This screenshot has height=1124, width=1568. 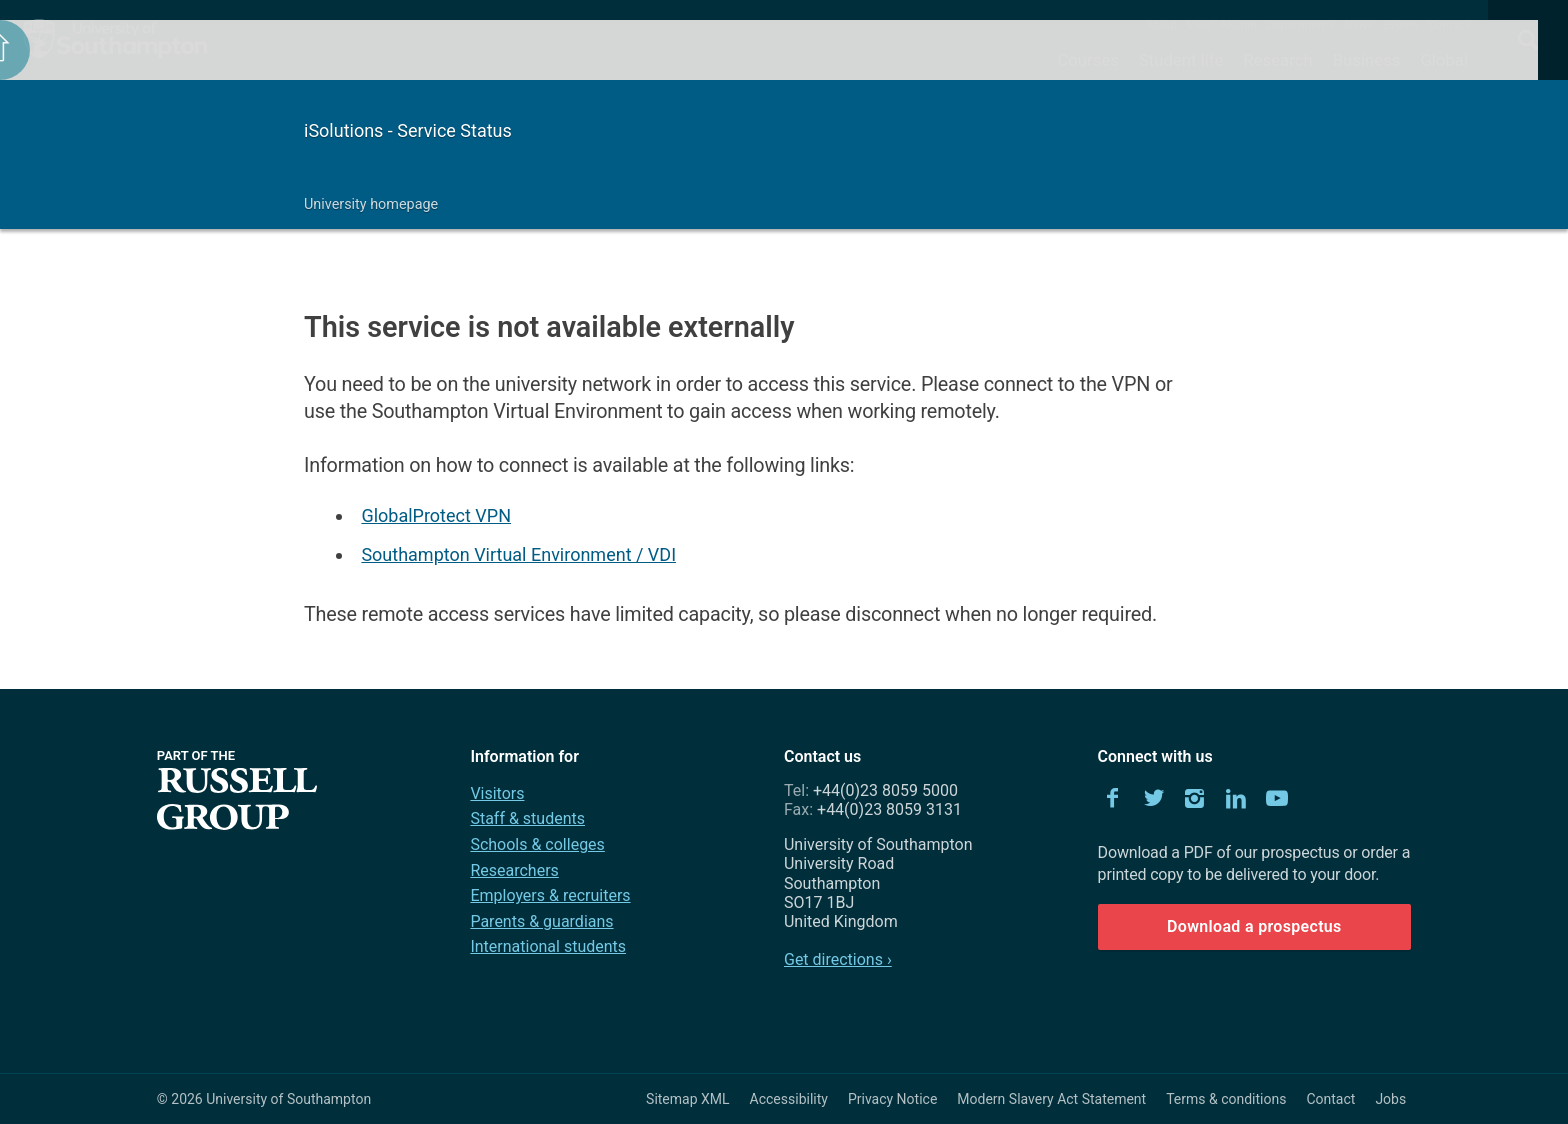 I want to click on Research, so click(x=1277, y=60).